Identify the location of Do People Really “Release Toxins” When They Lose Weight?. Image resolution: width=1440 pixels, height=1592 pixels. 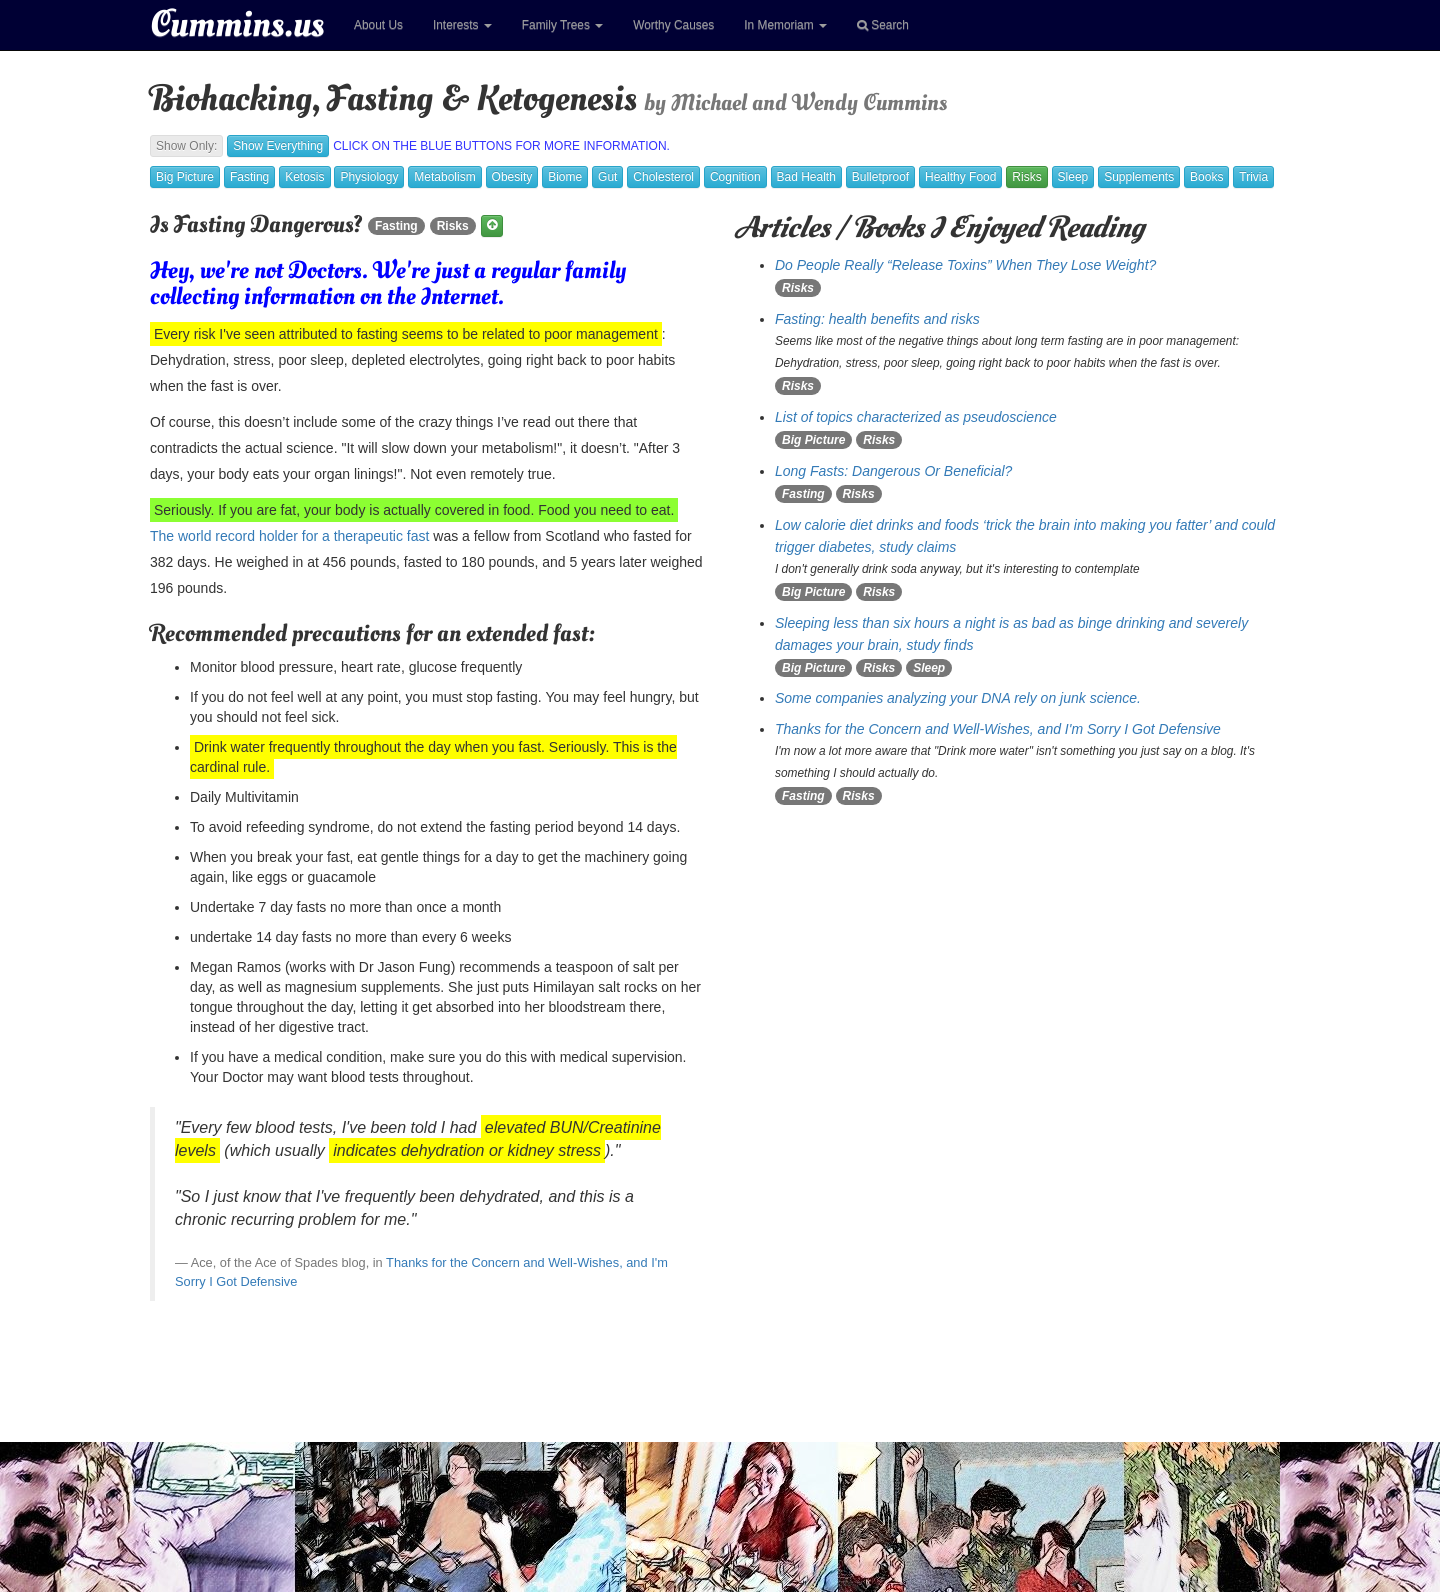
(965, 265).